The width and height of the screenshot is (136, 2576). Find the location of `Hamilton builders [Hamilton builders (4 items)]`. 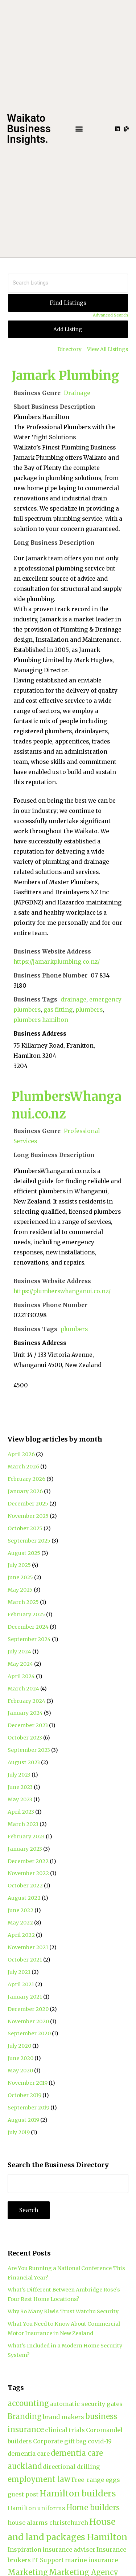

Hamilton builders [Hamilton builders (4 items)] is located at coordinates (78, 2493).